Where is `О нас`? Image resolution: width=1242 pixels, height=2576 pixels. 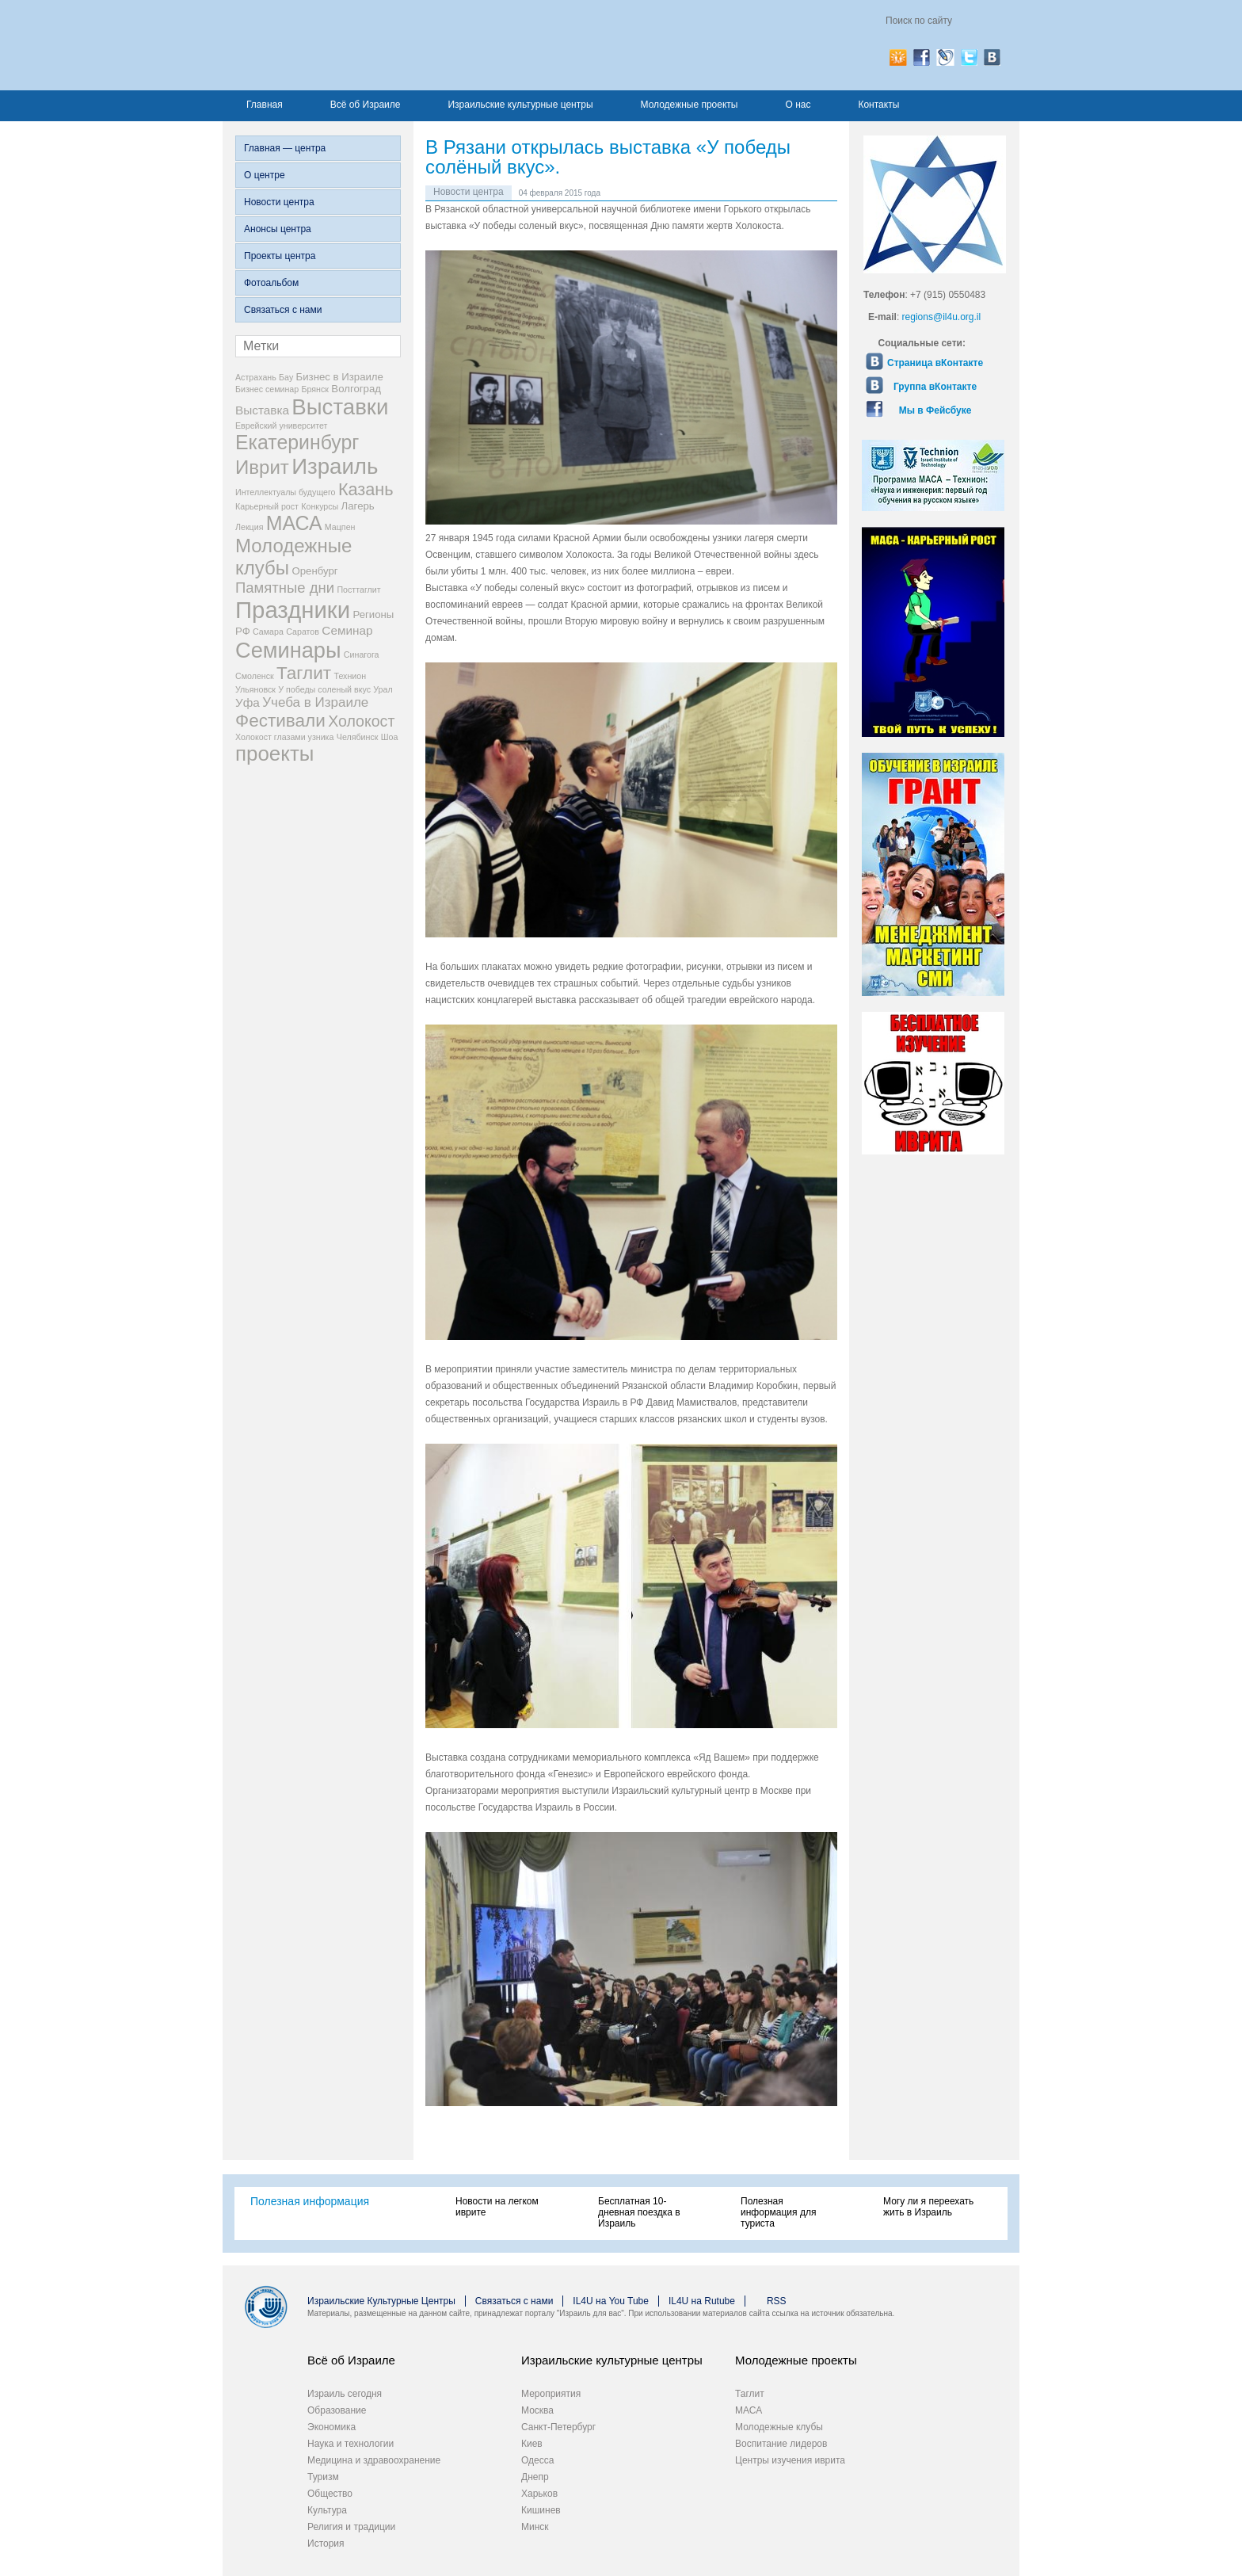
О нас is located at coordinates (797, 104).